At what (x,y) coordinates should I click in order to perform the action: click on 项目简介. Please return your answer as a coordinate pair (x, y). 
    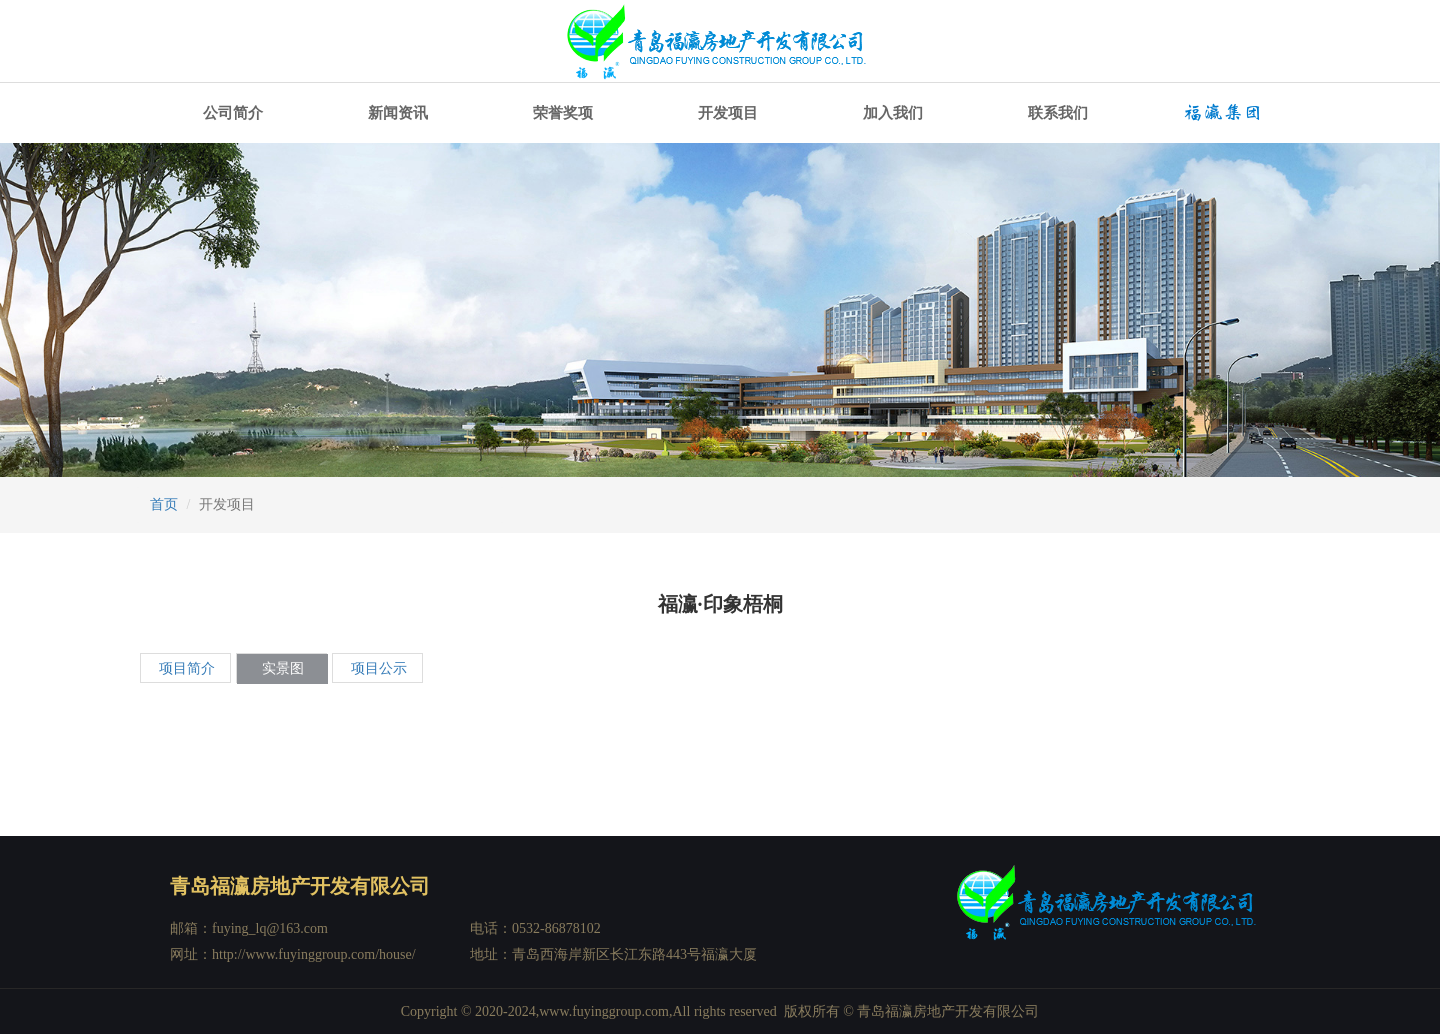
    Looking at the image, I should click on (187, 668).